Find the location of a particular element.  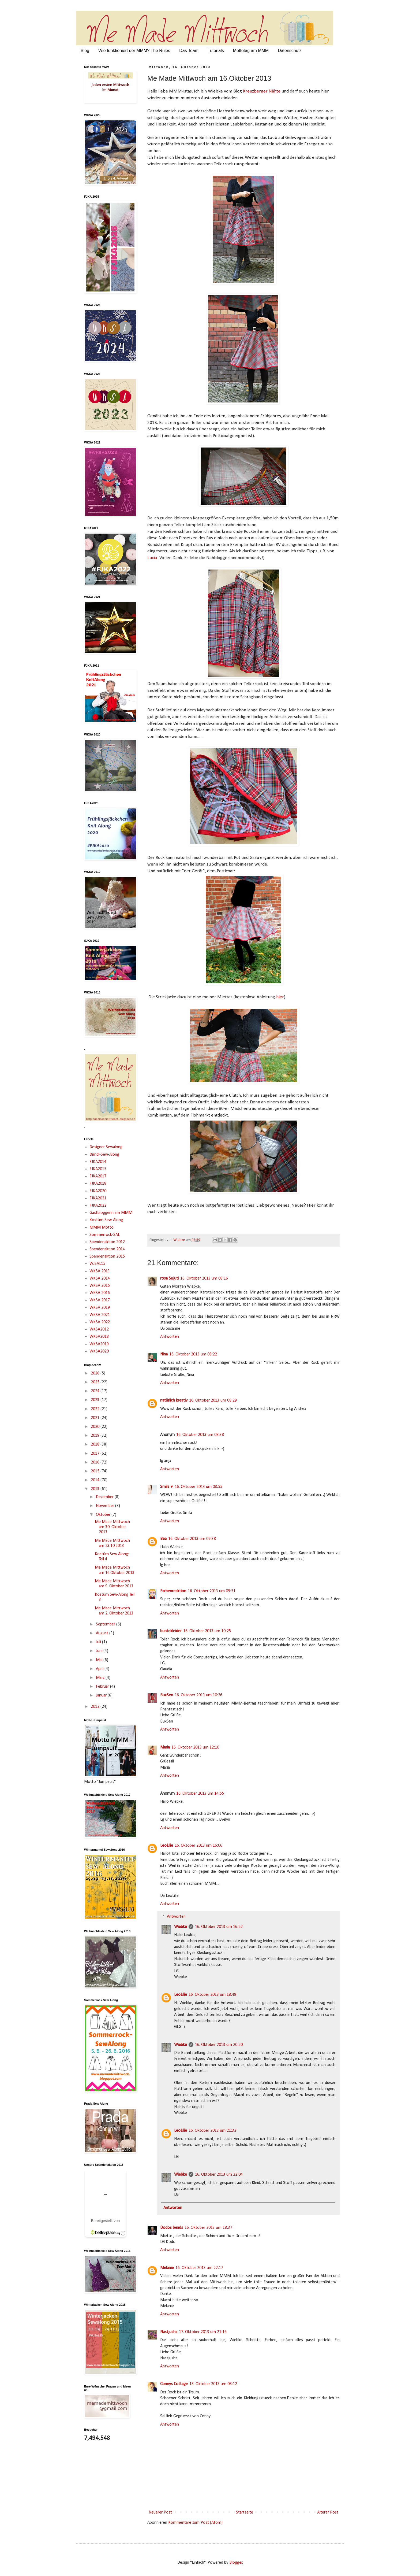

WJSAL15 is located at coordinates (97, 1264).